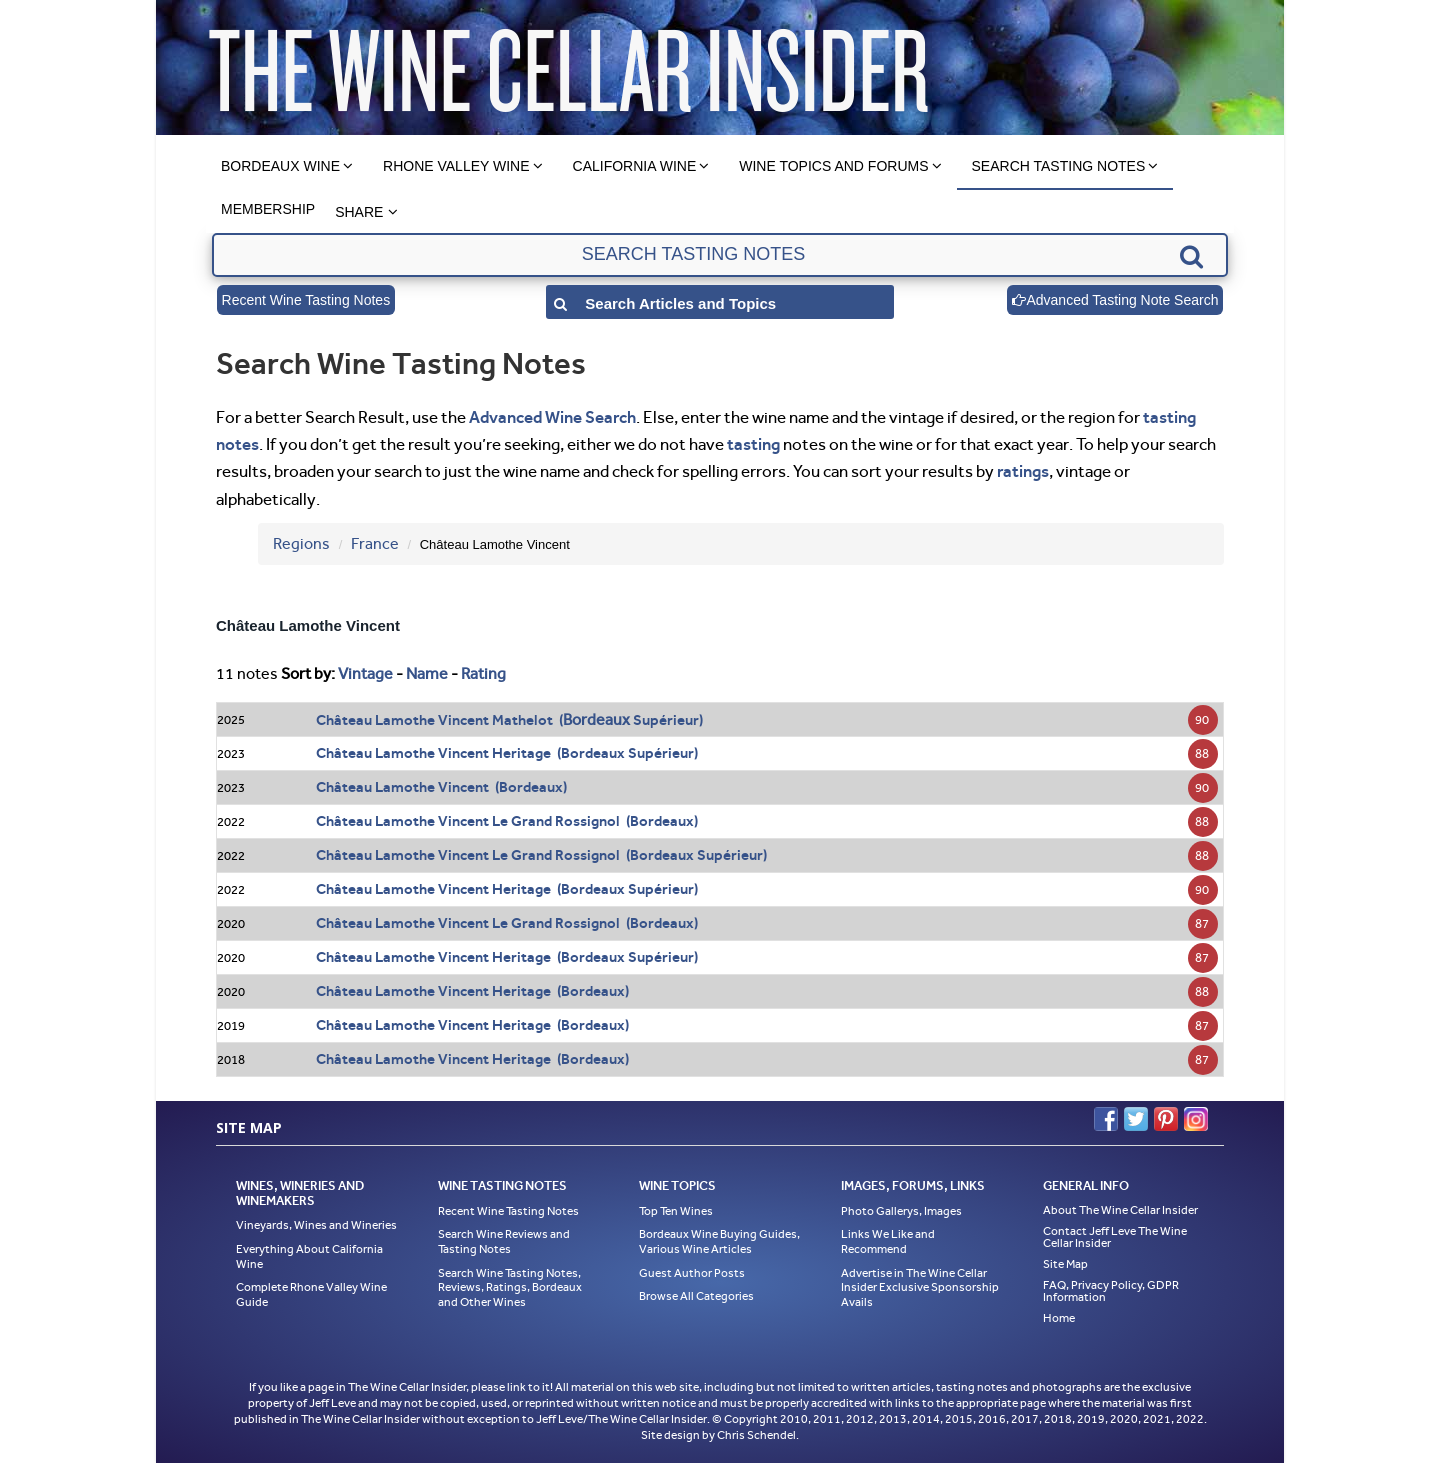  What do you see at coordinates (510, 1287) in the screenshot?
I see `Search Wine Tasting Notes, Reviews, Ratings, Bordeaux and Other Wines` at bounding box center [510, 1287].